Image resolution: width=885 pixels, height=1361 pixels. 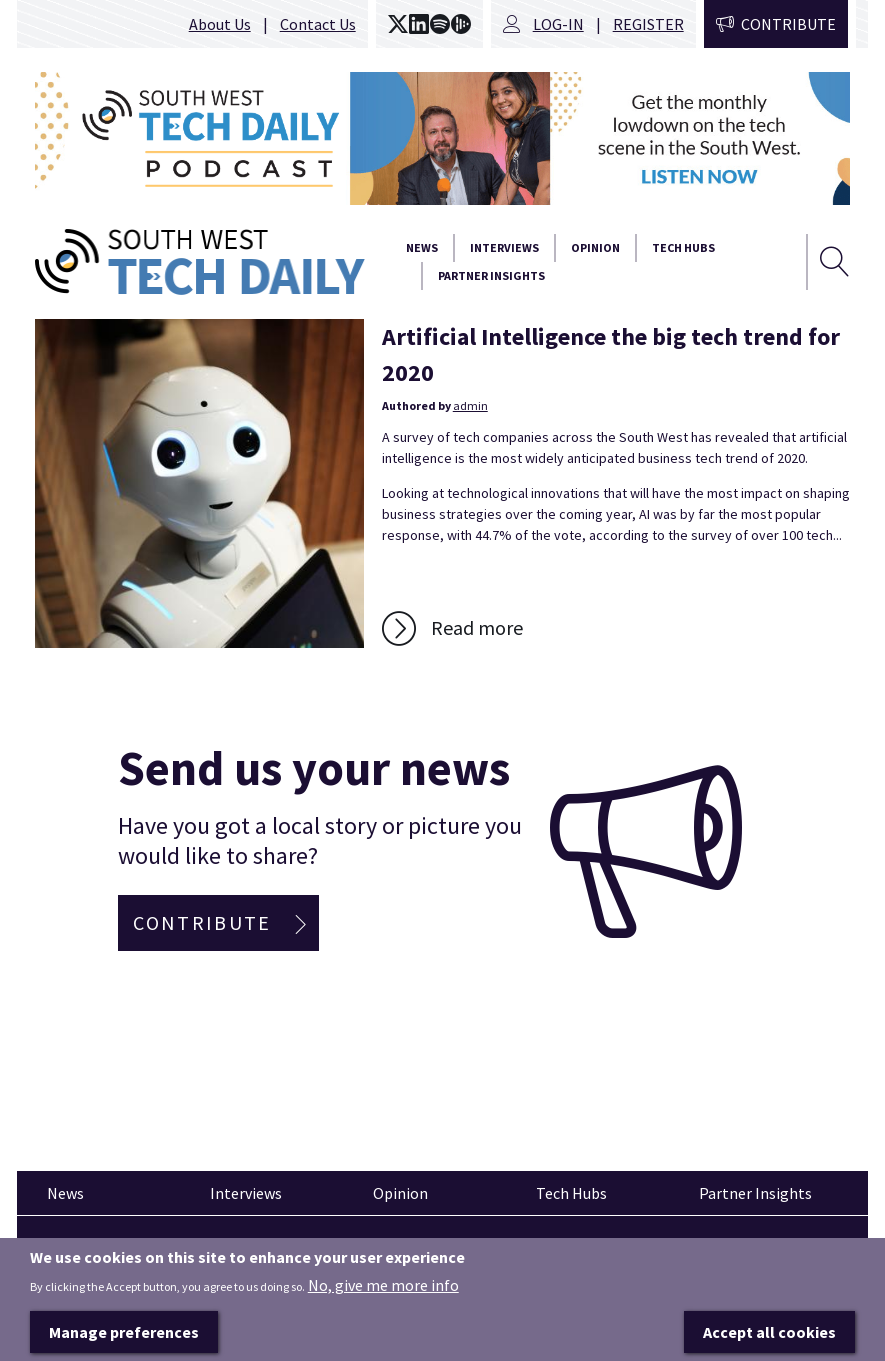 I want to click on Contact Us, so click(x=318, y=24).